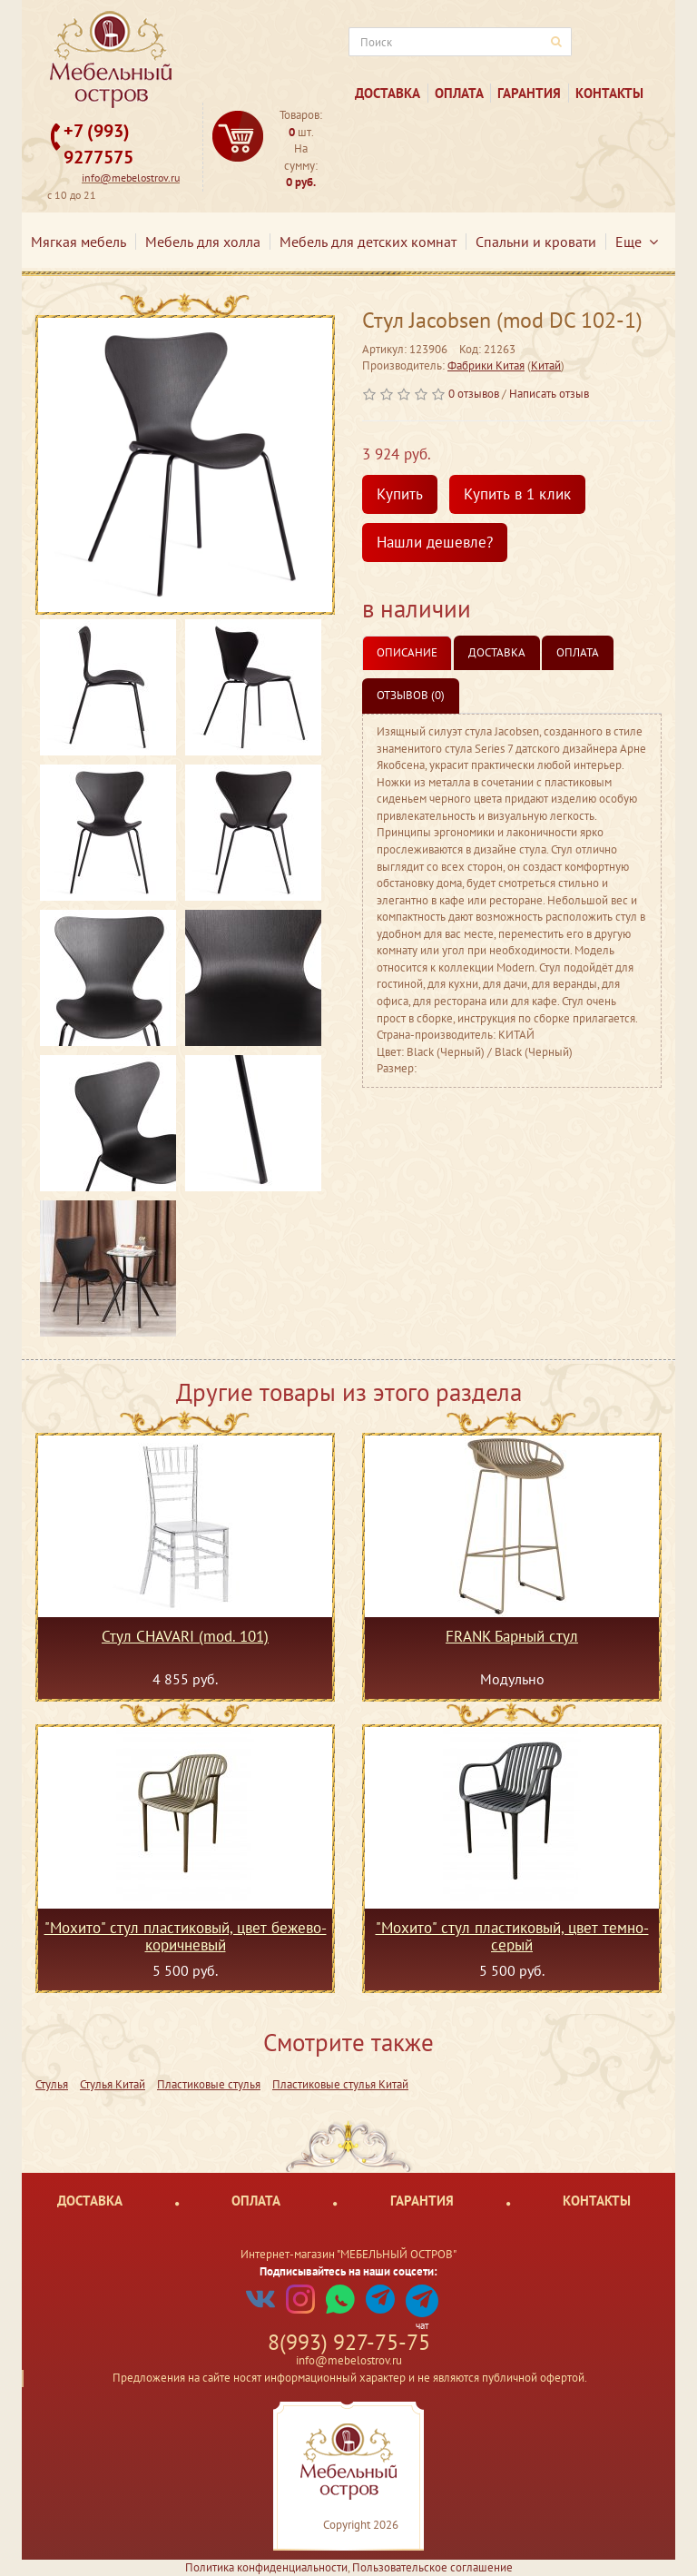 The image size is (697, 2576). I want to click on Мебель для детских комнат, so click(368, 241).